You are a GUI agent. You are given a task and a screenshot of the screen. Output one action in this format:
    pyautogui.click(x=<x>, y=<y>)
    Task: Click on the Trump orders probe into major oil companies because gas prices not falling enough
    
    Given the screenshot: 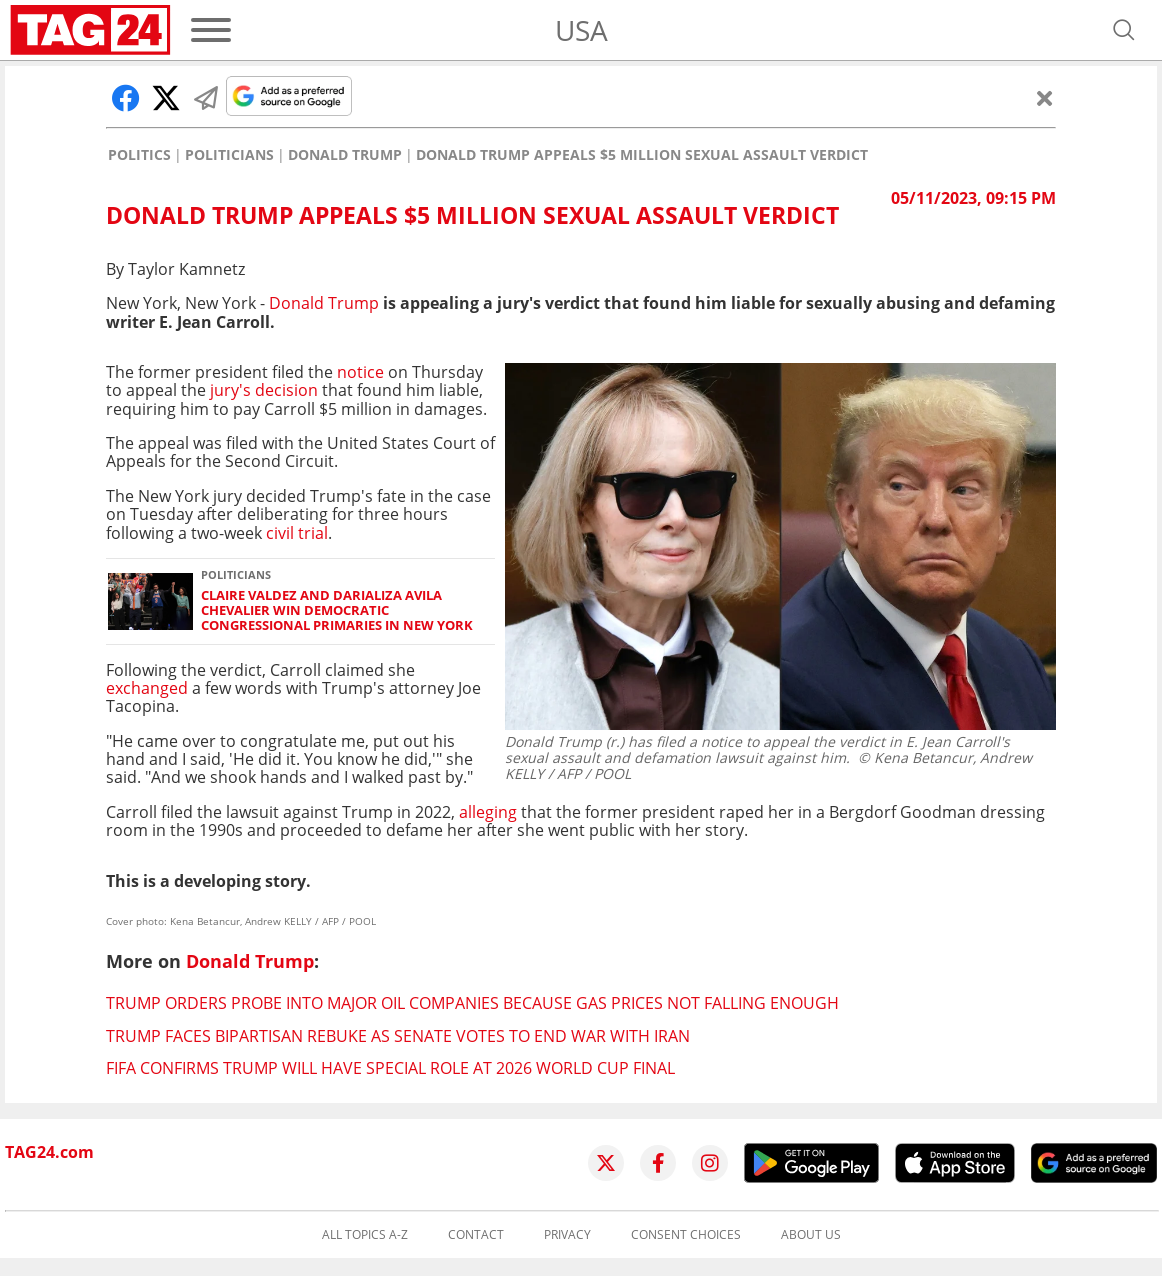 What is the action you would take?
    pyautogui.click(x=472, y=1003)
    